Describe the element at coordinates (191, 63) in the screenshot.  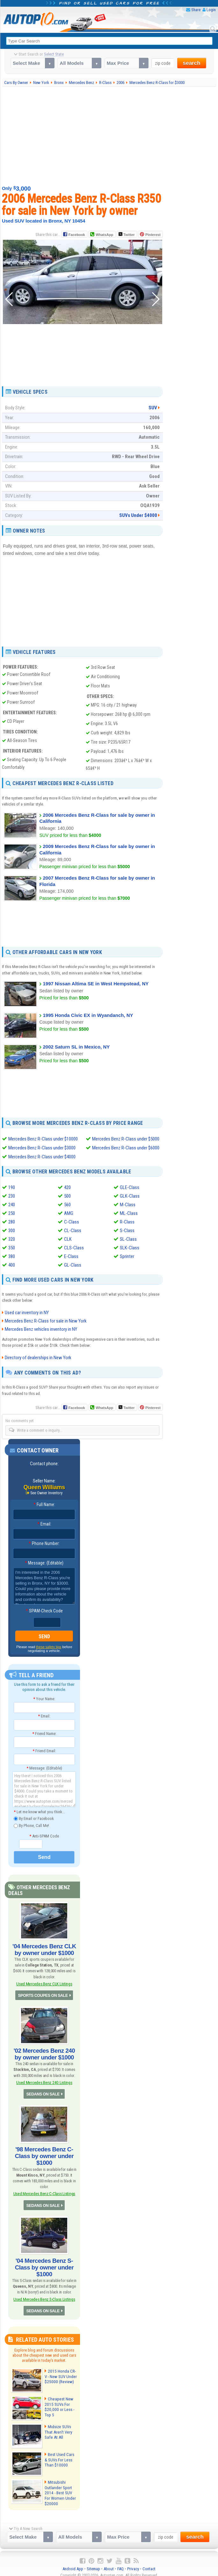
I see `search` at that location.